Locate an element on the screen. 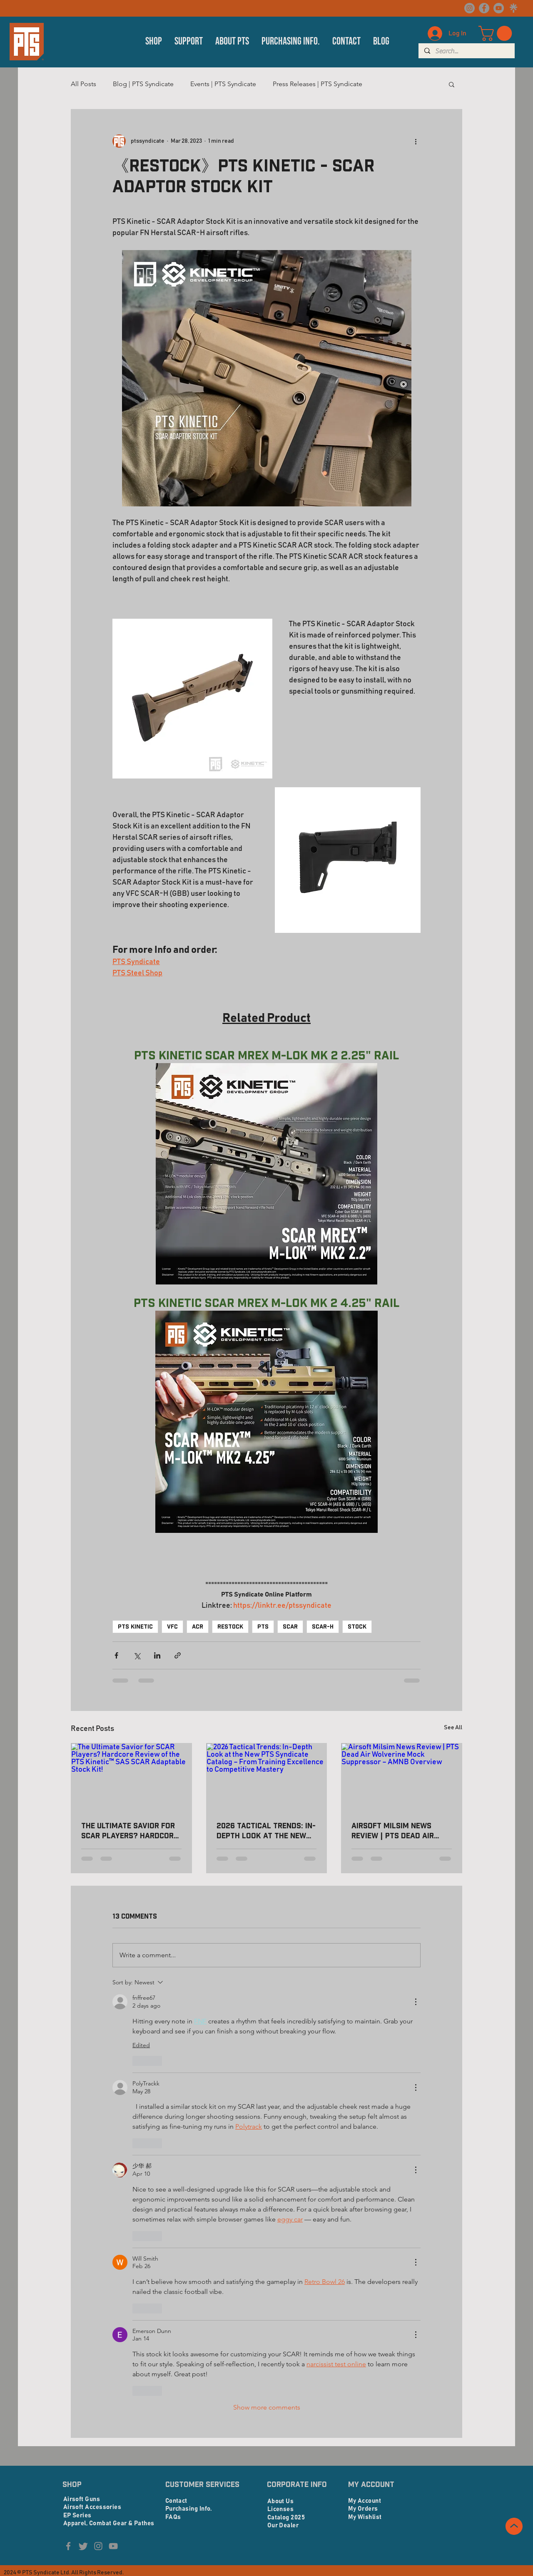  [Twitter] is located at coordinates (83, 2546).